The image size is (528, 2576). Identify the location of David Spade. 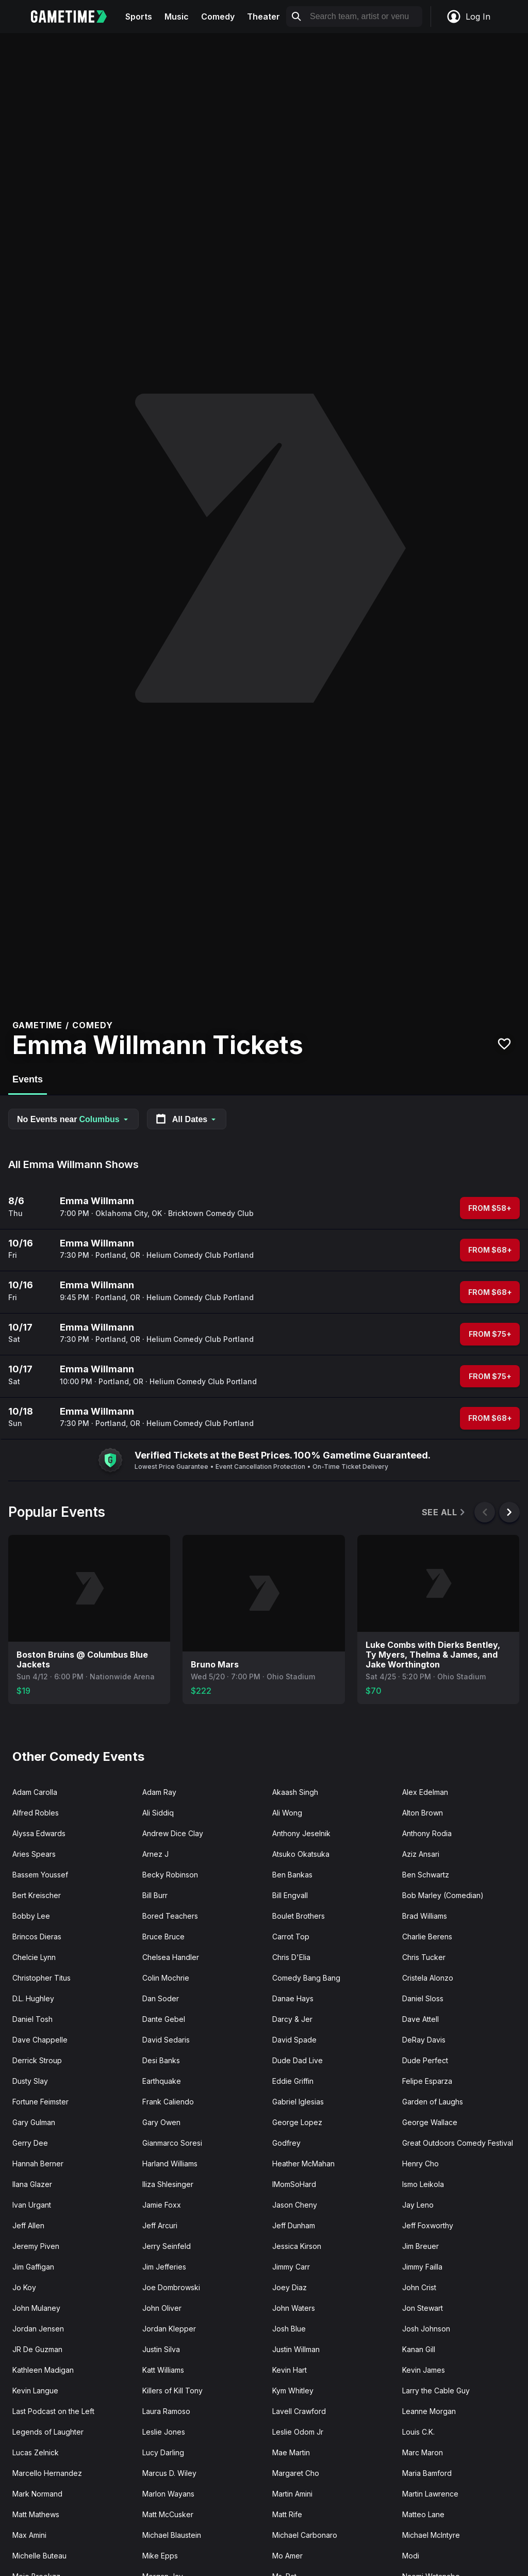
(294, 2039).